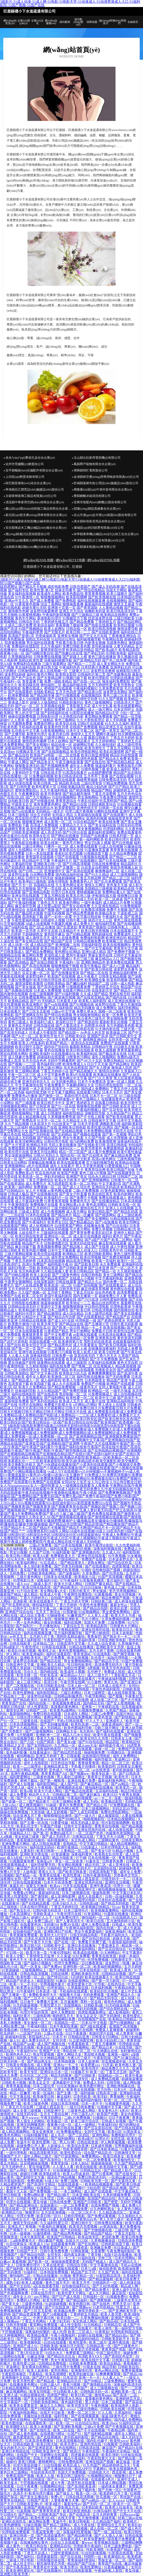  Describe the element at coordinates (10, 1257) in the screenshot. I see `国产极品精品` at that location.